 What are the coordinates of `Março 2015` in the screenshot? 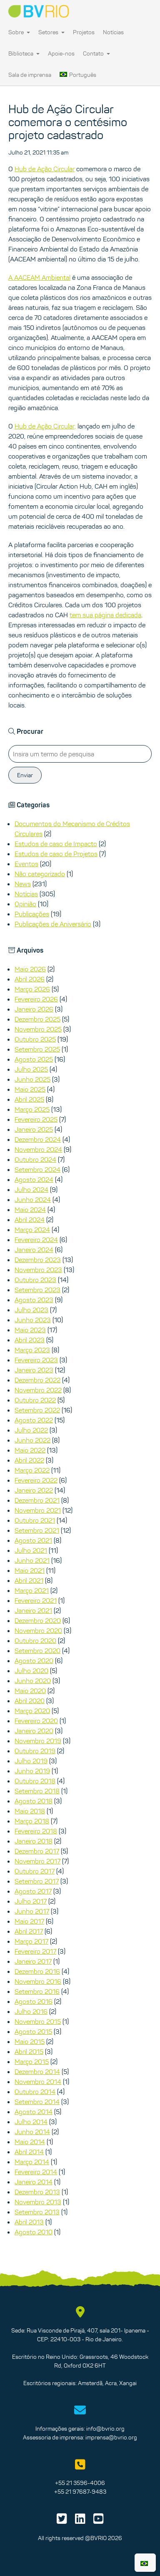 It's located at (32, 2061).